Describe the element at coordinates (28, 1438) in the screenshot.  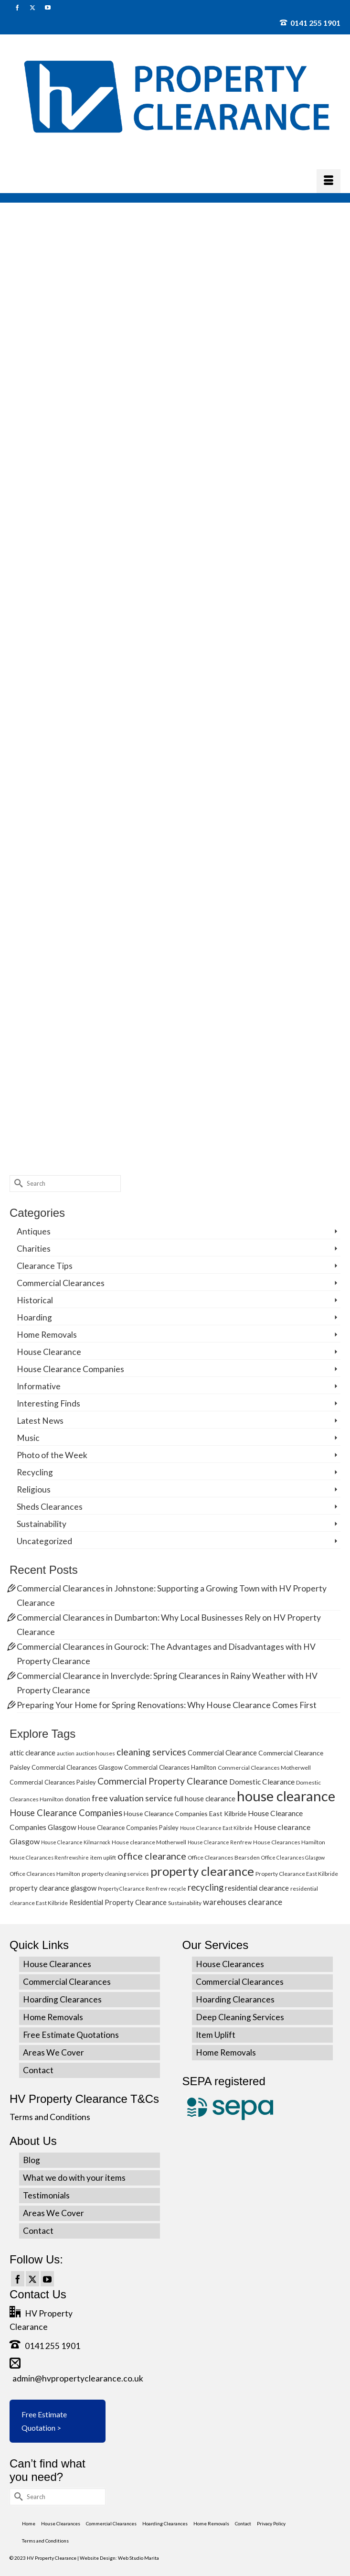
I see `Music` at that location.